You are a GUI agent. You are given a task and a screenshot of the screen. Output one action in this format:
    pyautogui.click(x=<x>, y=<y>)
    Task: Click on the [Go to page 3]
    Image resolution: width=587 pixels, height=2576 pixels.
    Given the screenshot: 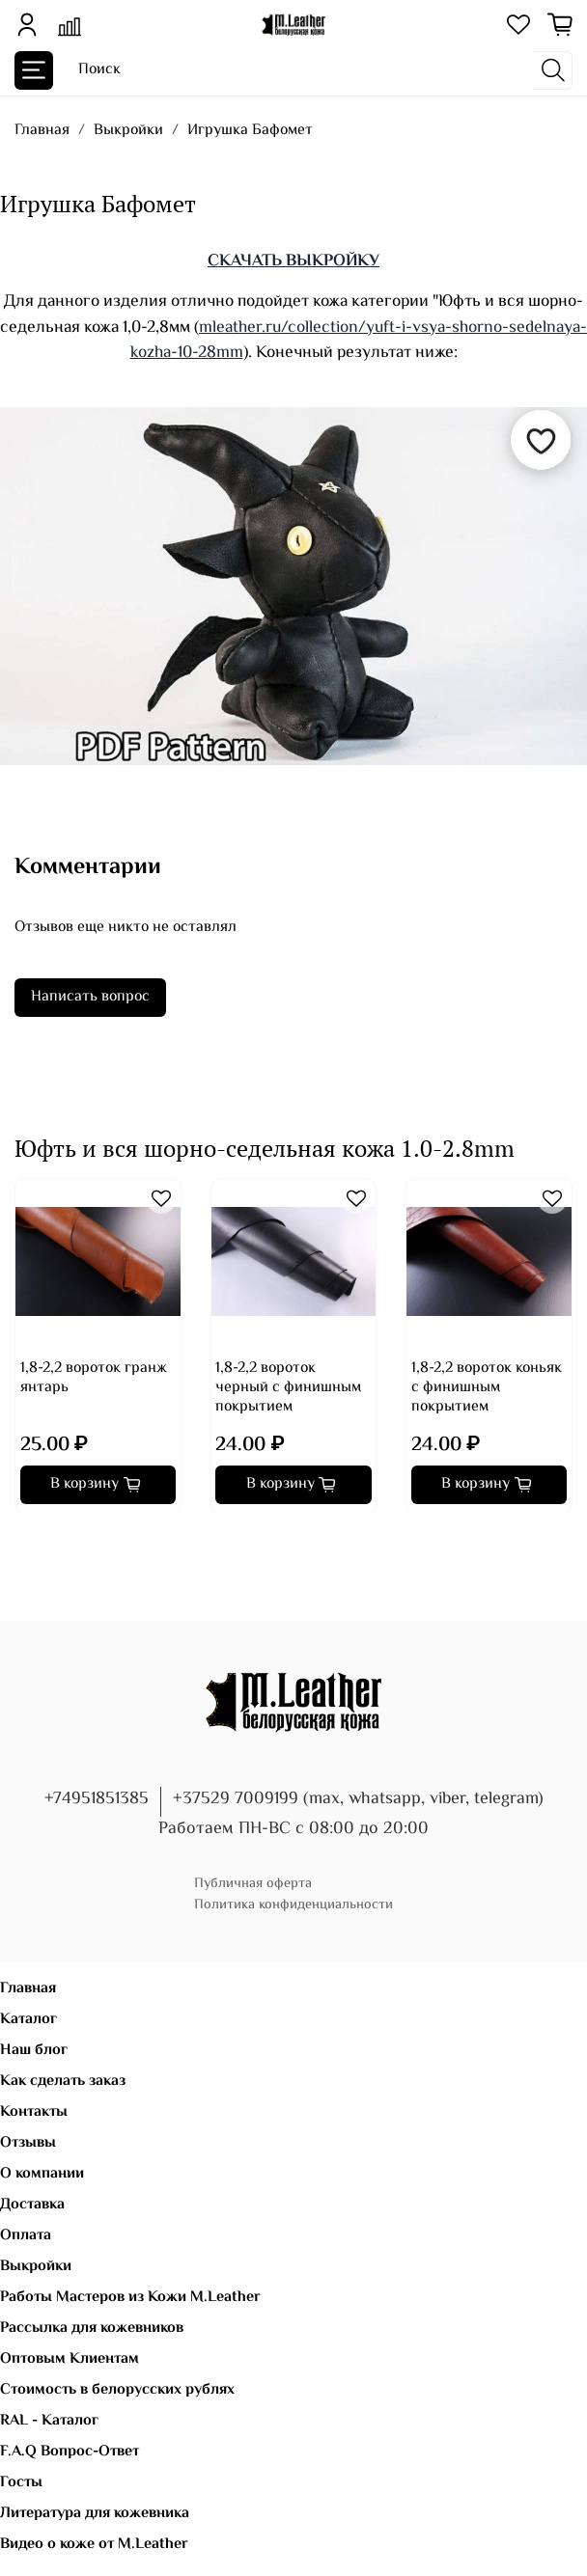 What is the action you would take?
    pyautogui.click(x=48, y=1539)
    